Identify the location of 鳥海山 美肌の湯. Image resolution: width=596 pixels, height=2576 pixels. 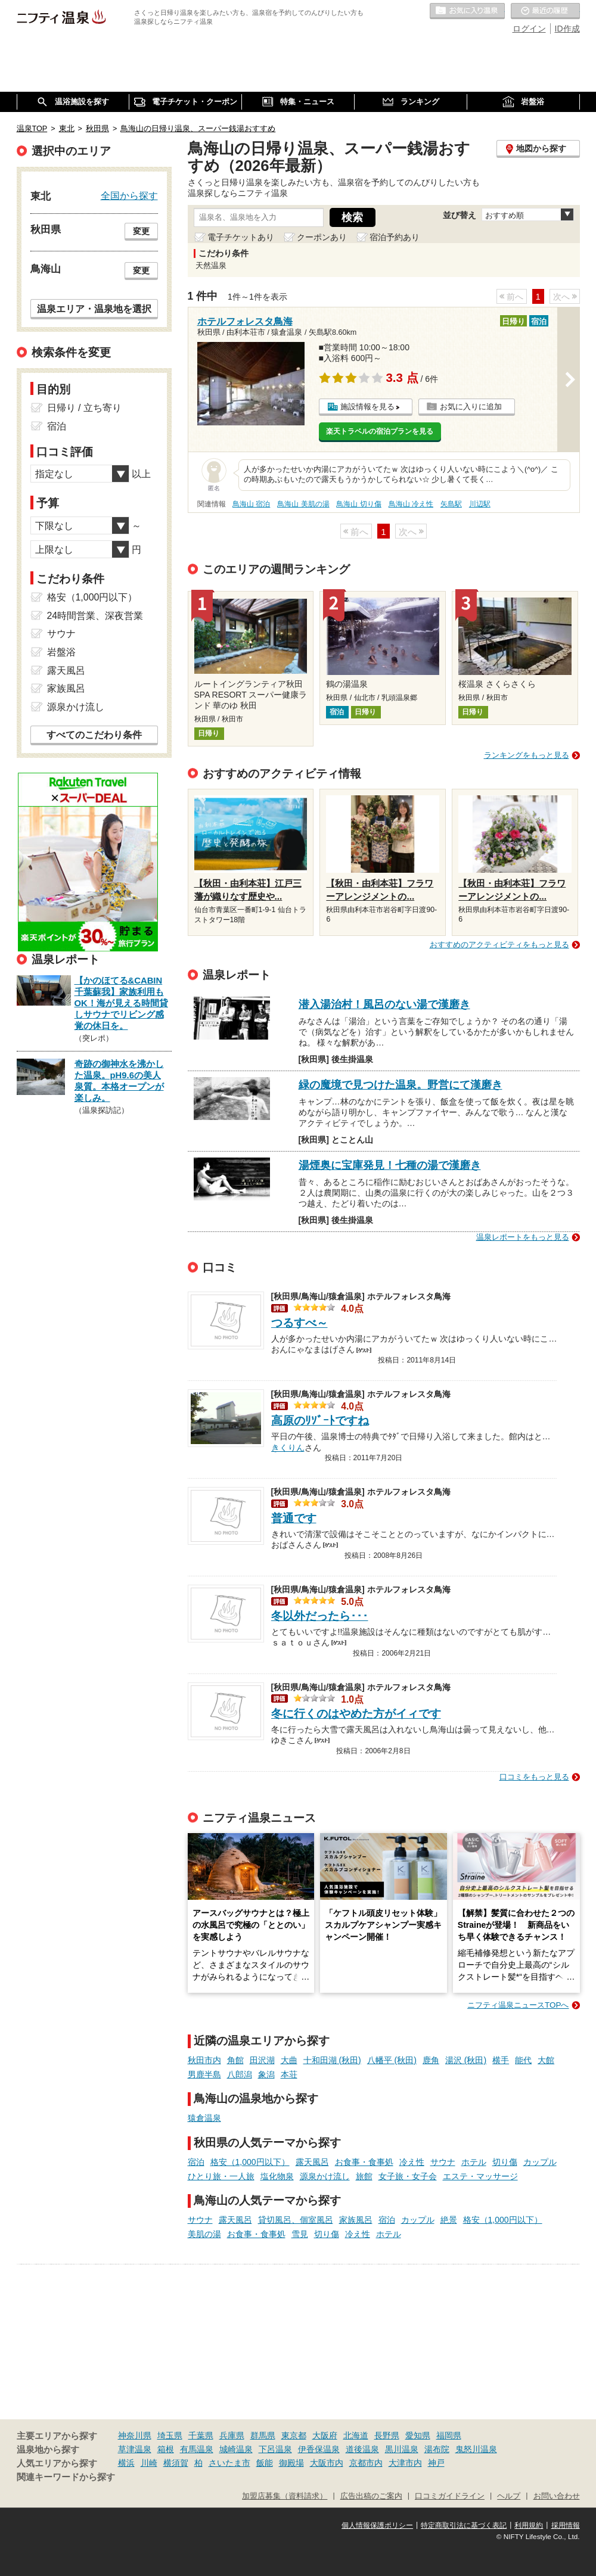
(303, 504).